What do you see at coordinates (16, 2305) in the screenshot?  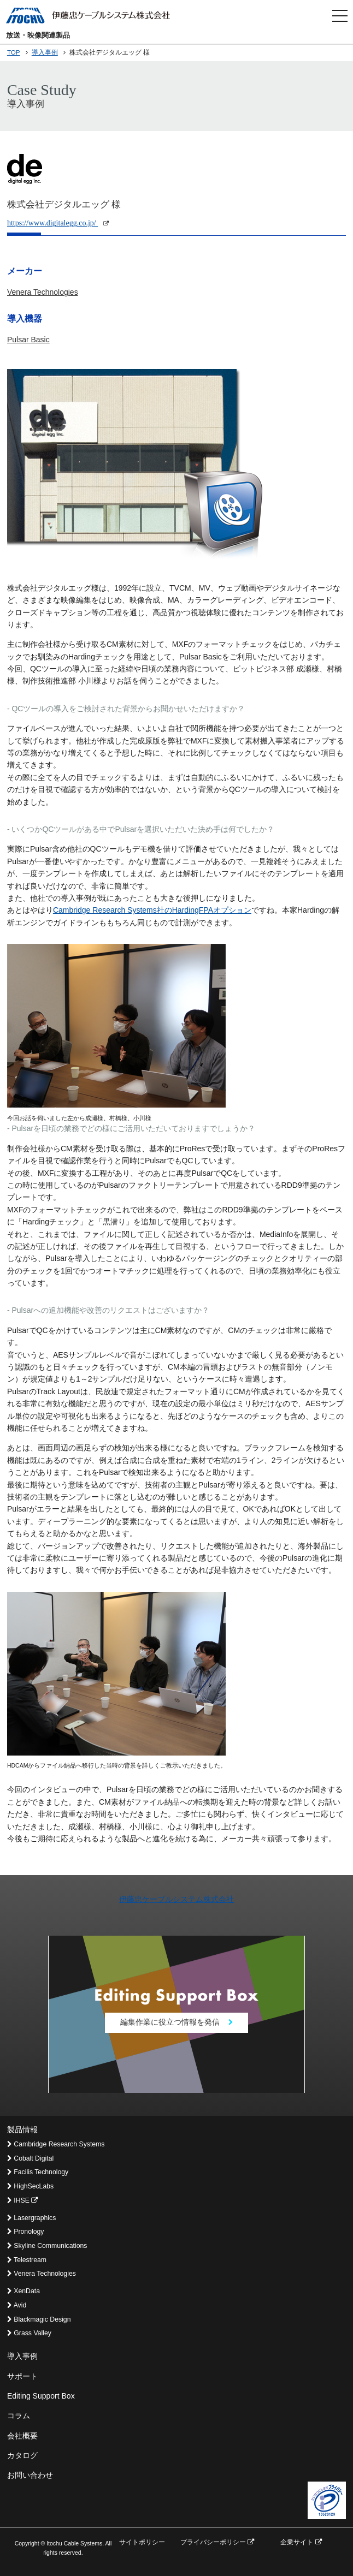 I see `Avid` at bounding box center [16, 2305].